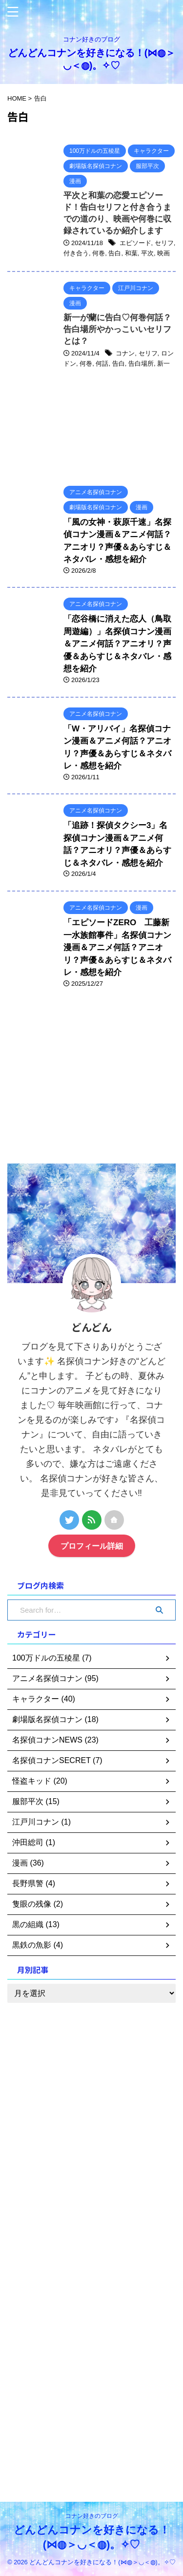 This screenshot has height=2576, width=183. What do you see at coordinates (117, 947) in the screenshot?
I see `「エピソードZERO 工藤新一水族館事件」名探偵コナン漫画＆アニメ何話？アニオリ？声優＆あらすじ＆ネタバレ・感想を紹介` at bounding box center [117, 947].